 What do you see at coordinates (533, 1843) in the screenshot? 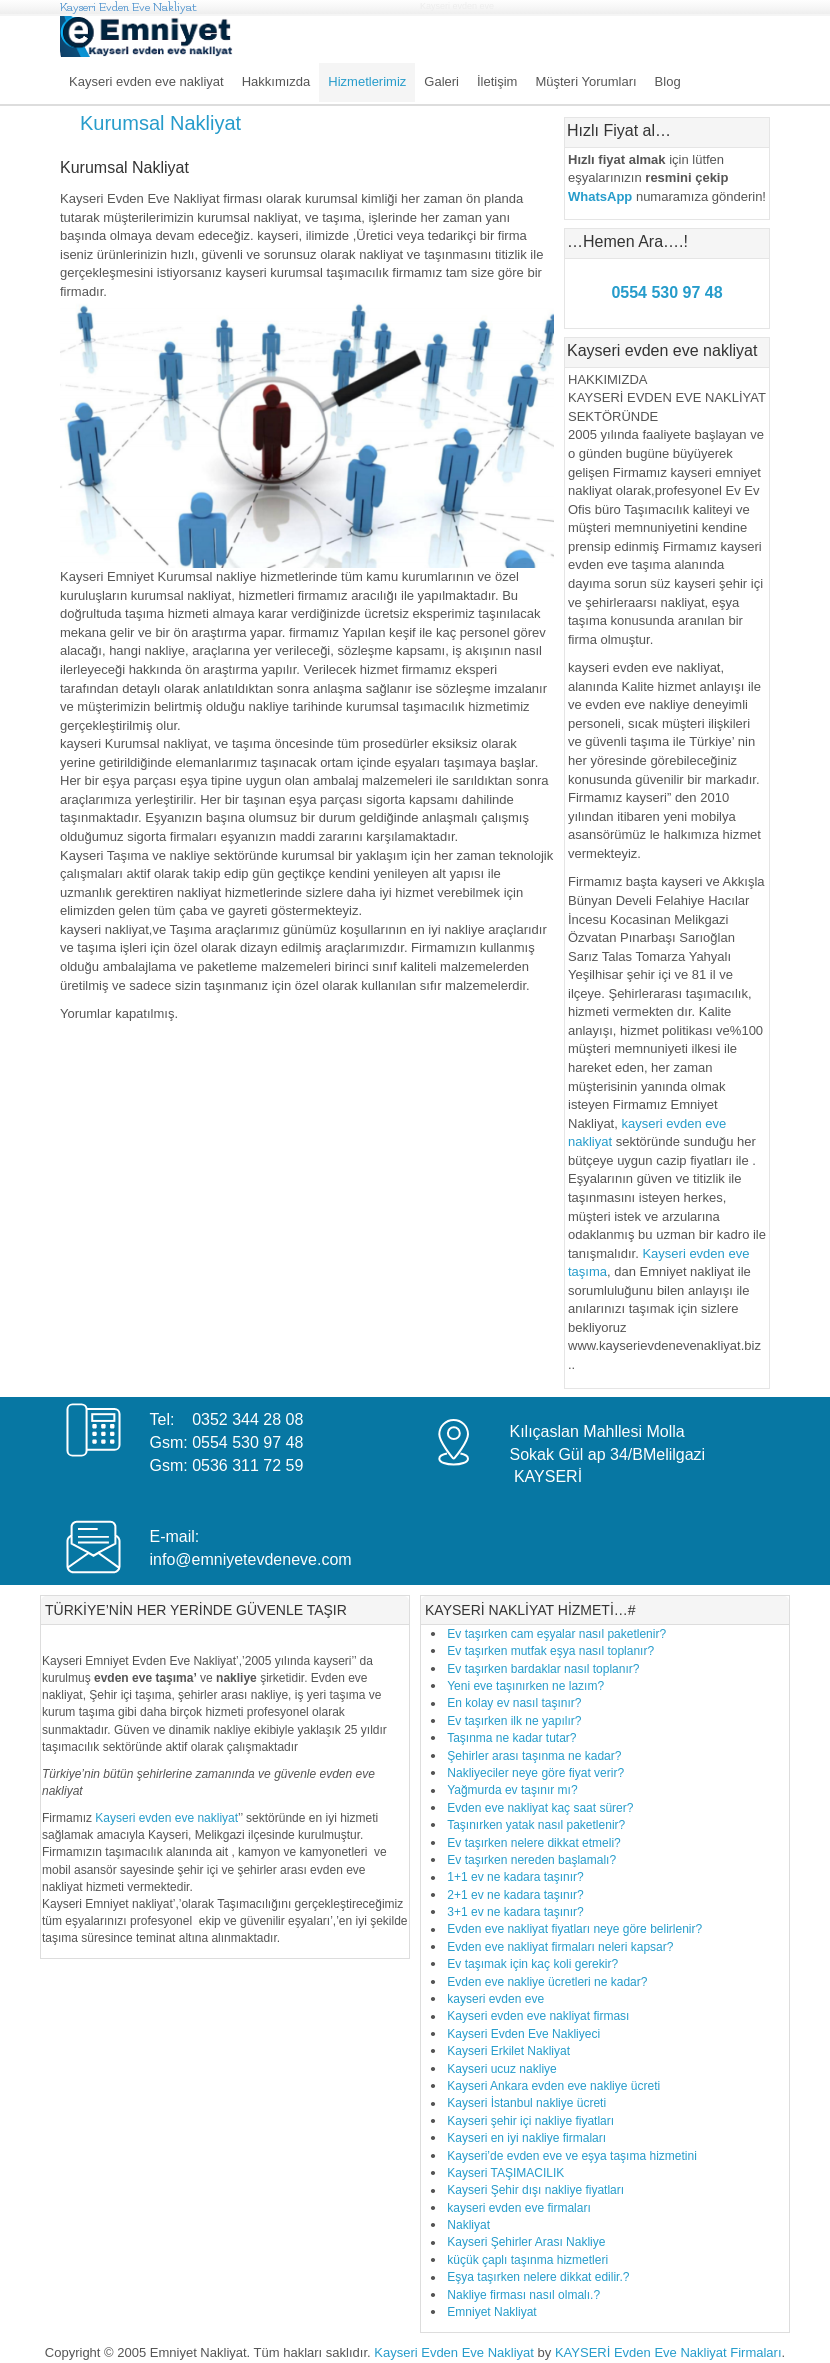
I see `Ev taşırken nelere dikkat etmeli?` at bounding box center [533, 1843].